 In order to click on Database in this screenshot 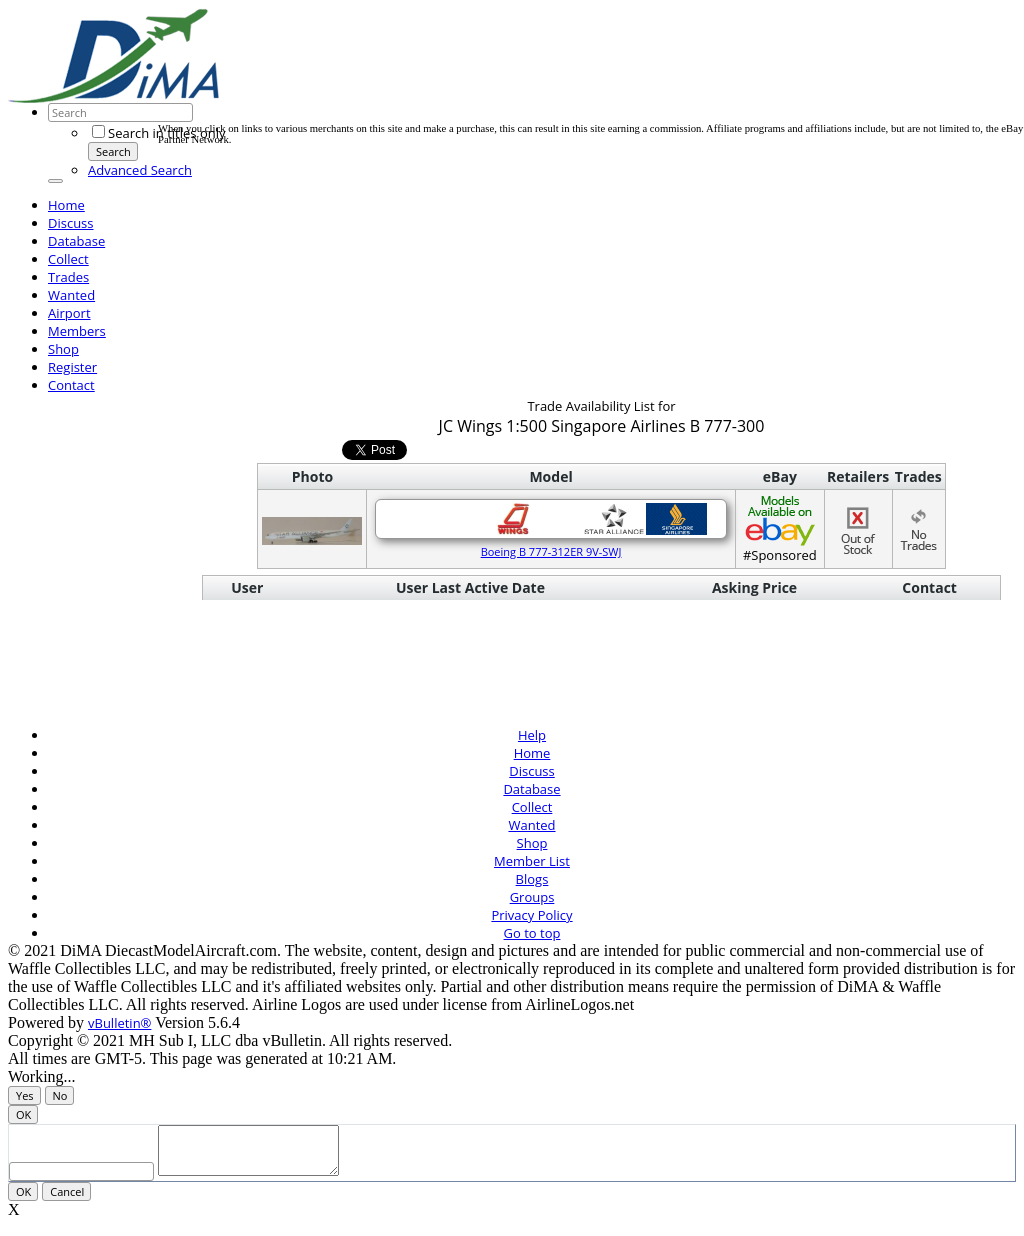, I will do `click(76, 241)`.